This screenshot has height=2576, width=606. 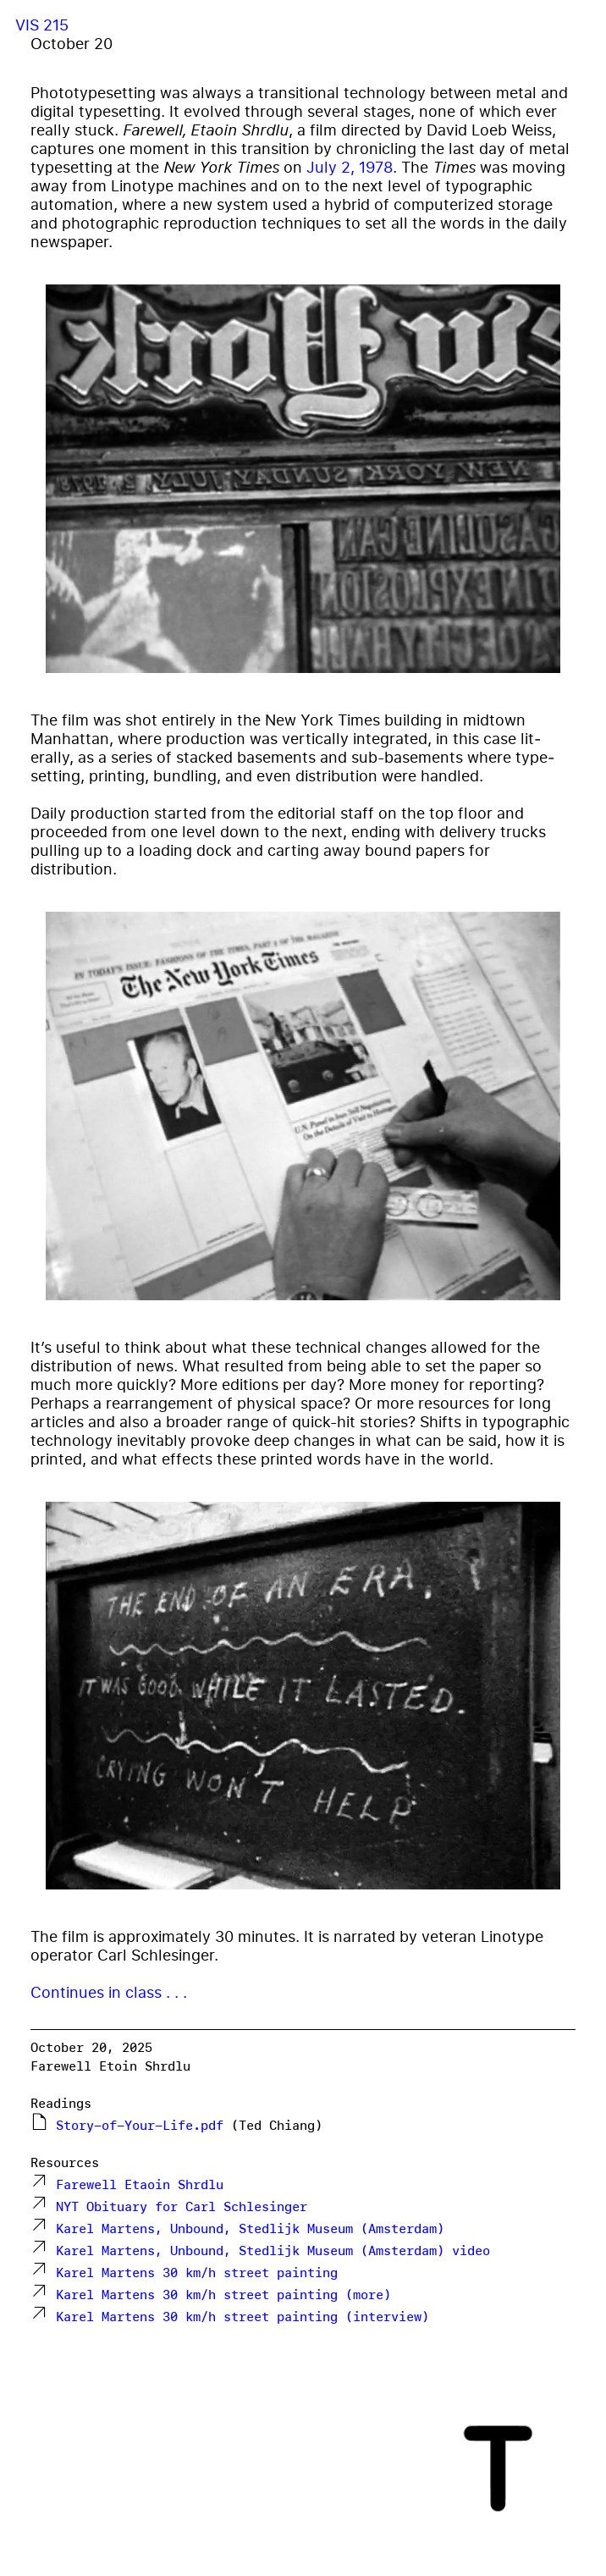 What do you see at coordinates (242, 2316) in the screenshot?
I see `Karel Martens 30 km/h street painting (interview)` at bounding box center [242, 2316].